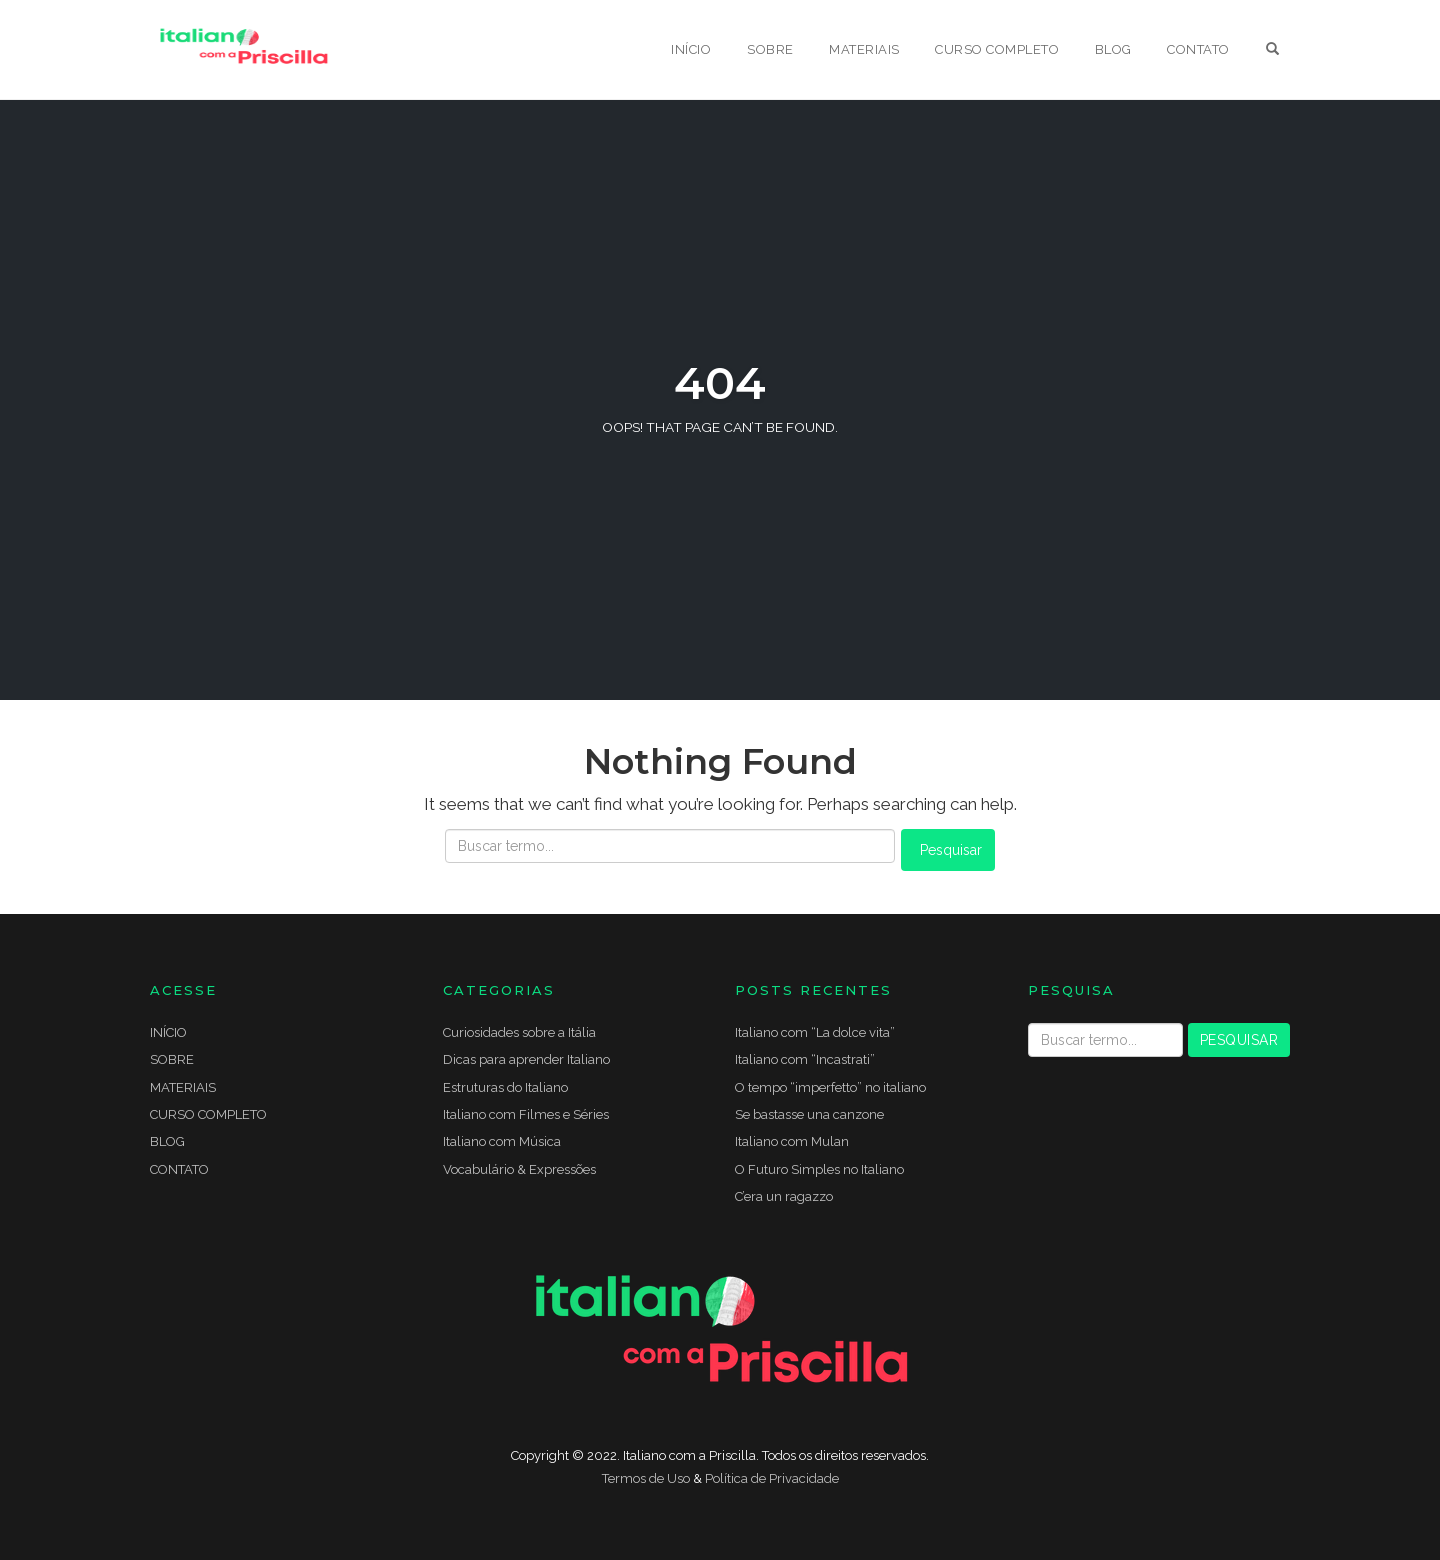 This screenshot has width=1440, height=1560. Describe the element at coordinates (646, 1478) in the screenshot. I see `Termos de Uso` at that location.